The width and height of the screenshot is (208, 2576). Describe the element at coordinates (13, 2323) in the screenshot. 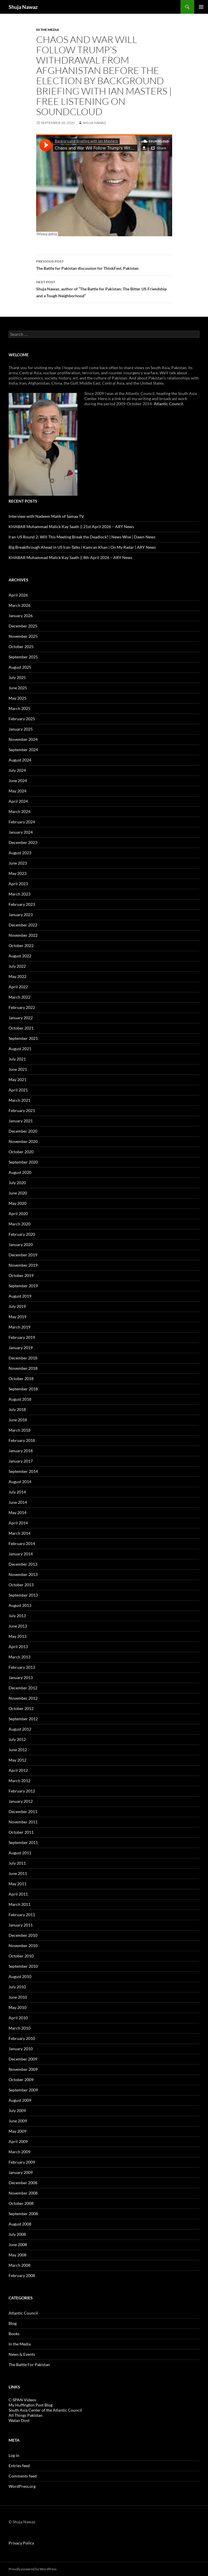

I see `Blog` at that location.